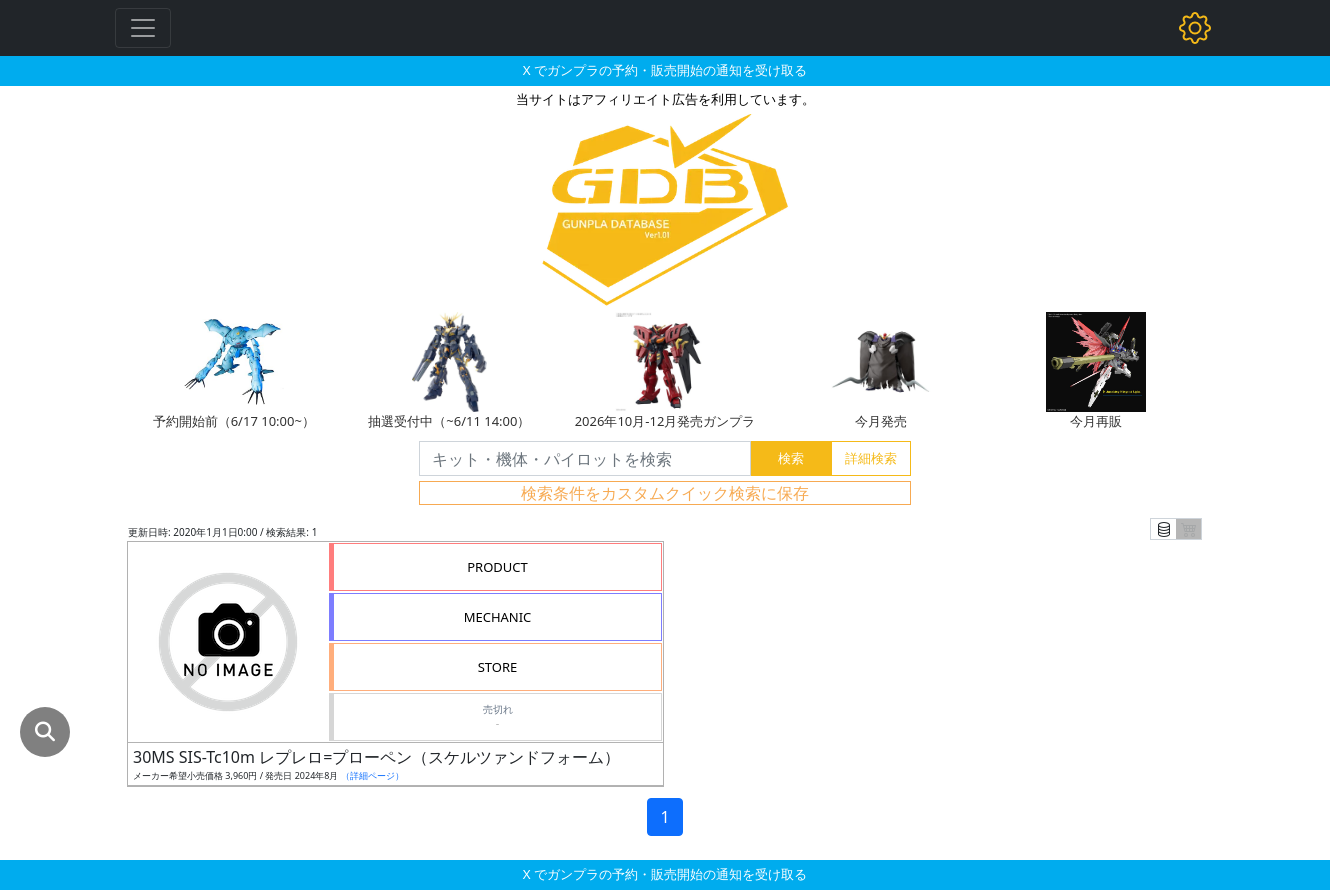 This screenshot has width=1330, height=890. What do you see at coordinates (665, 493) in the screenshot?
I see `検索条件をカスタムクイック検索に保存` at bounding box center [665, 493].